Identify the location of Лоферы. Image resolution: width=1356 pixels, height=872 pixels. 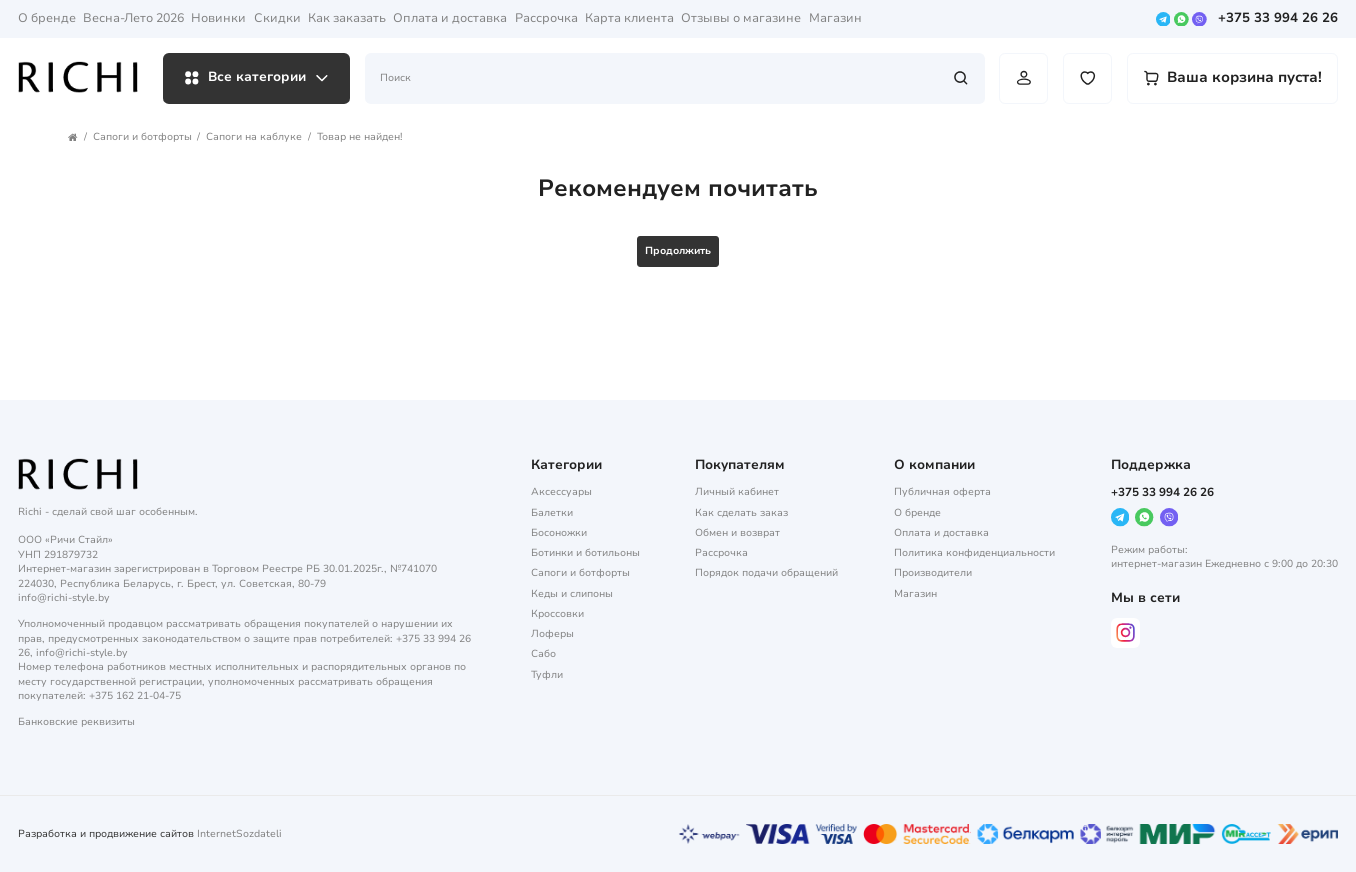
(552, 634).